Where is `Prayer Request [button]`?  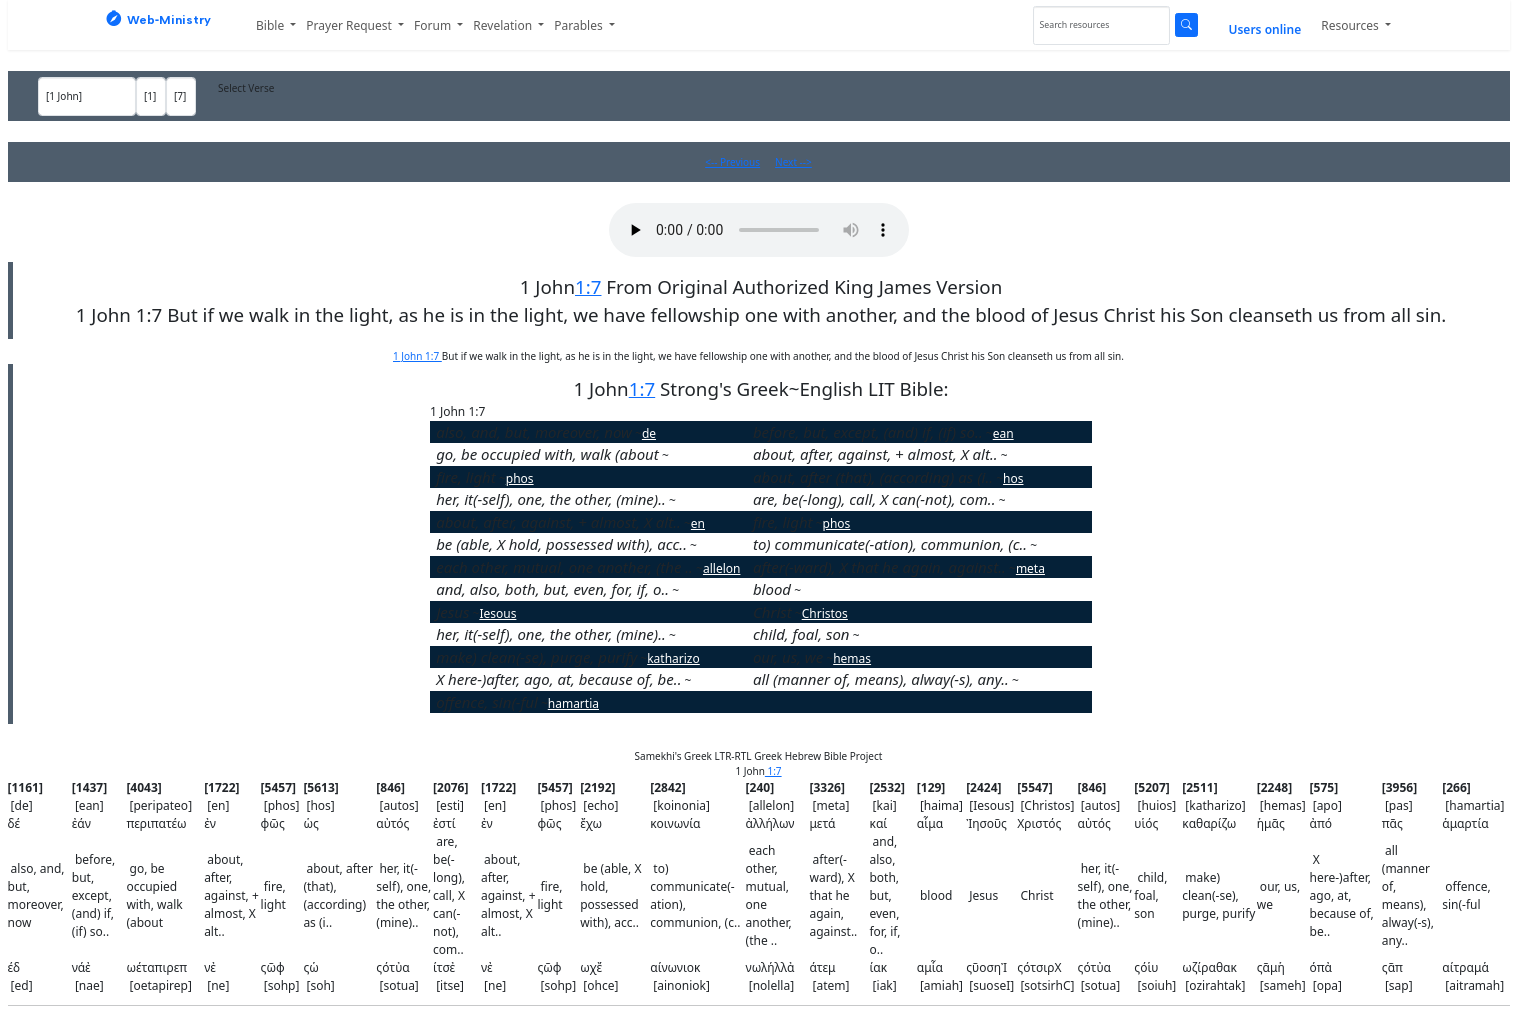
Prayer Request [button] is located at coordinates (350, 25).